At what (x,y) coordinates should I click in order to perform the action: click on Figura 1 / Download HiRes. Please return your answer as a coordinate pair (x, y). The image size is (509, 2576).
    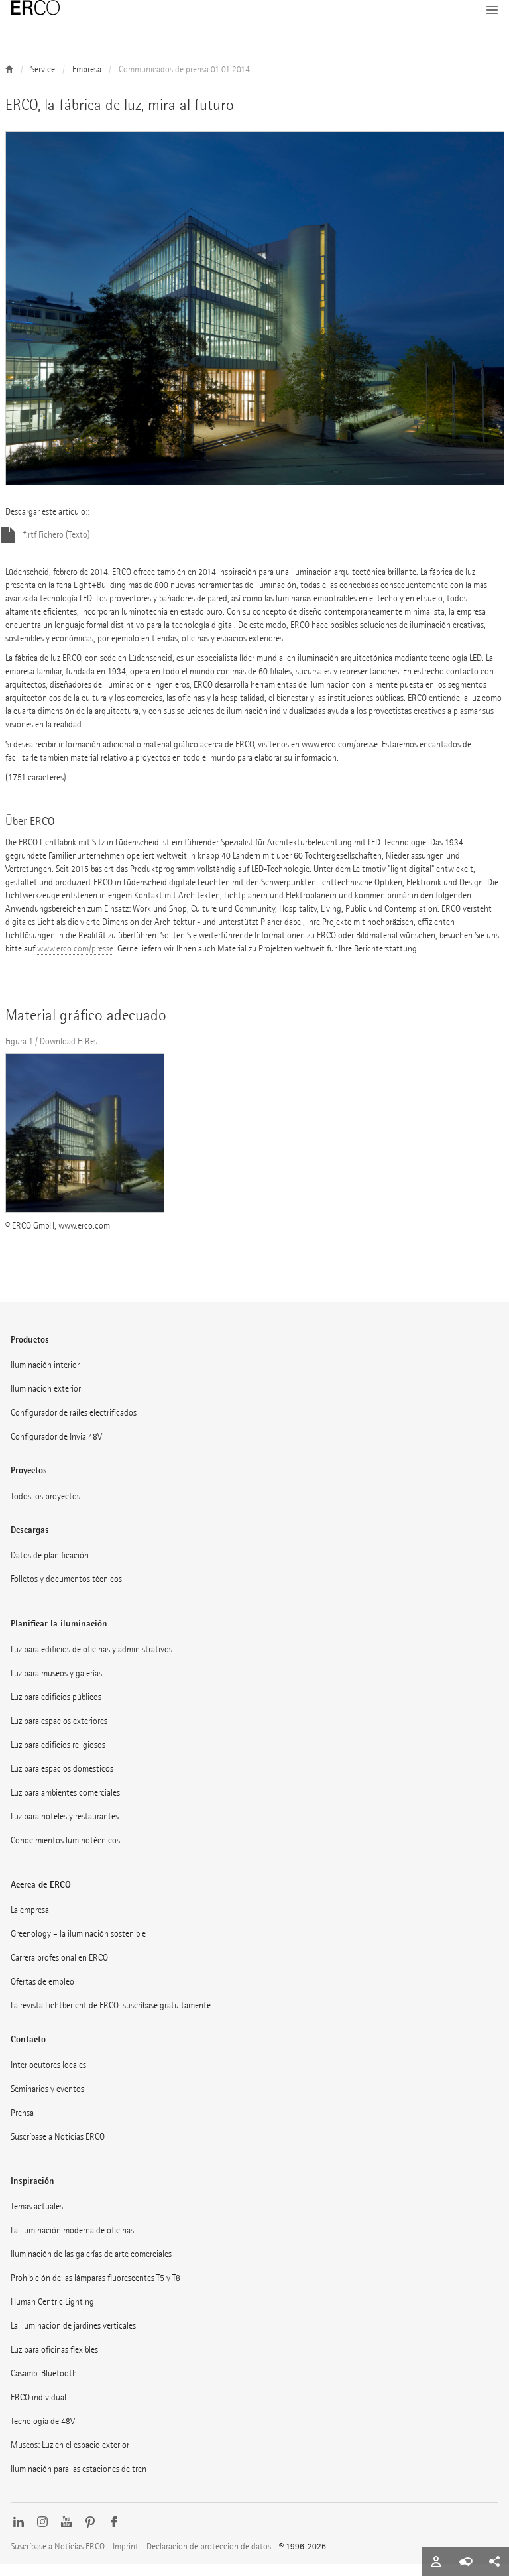
    Looking at the image, I should click on (51, 1053).